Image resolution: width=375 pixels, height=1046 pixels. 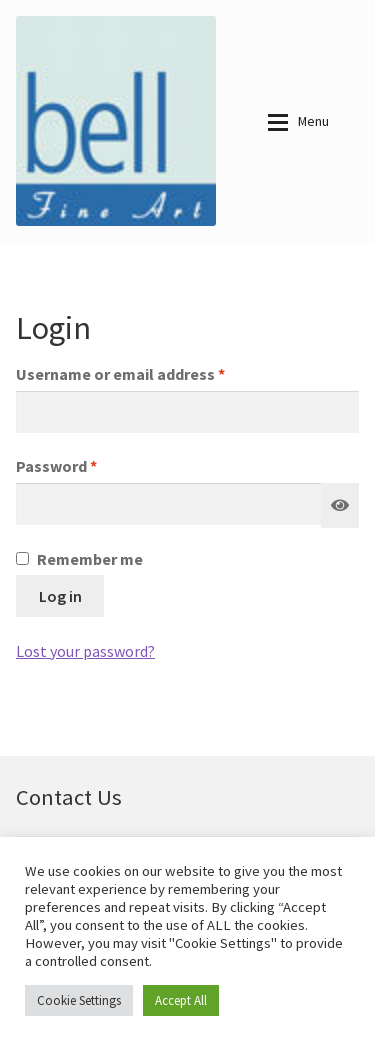 I want to click on Password, so click(x=88, y=465).